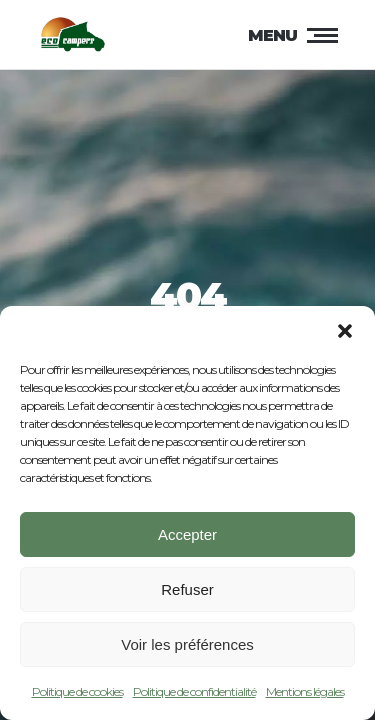 The image size is (375, 720). What do you see at coordinates (345, 336) in the screenshot?
I see `[button]` at bounding box center [345, 336].